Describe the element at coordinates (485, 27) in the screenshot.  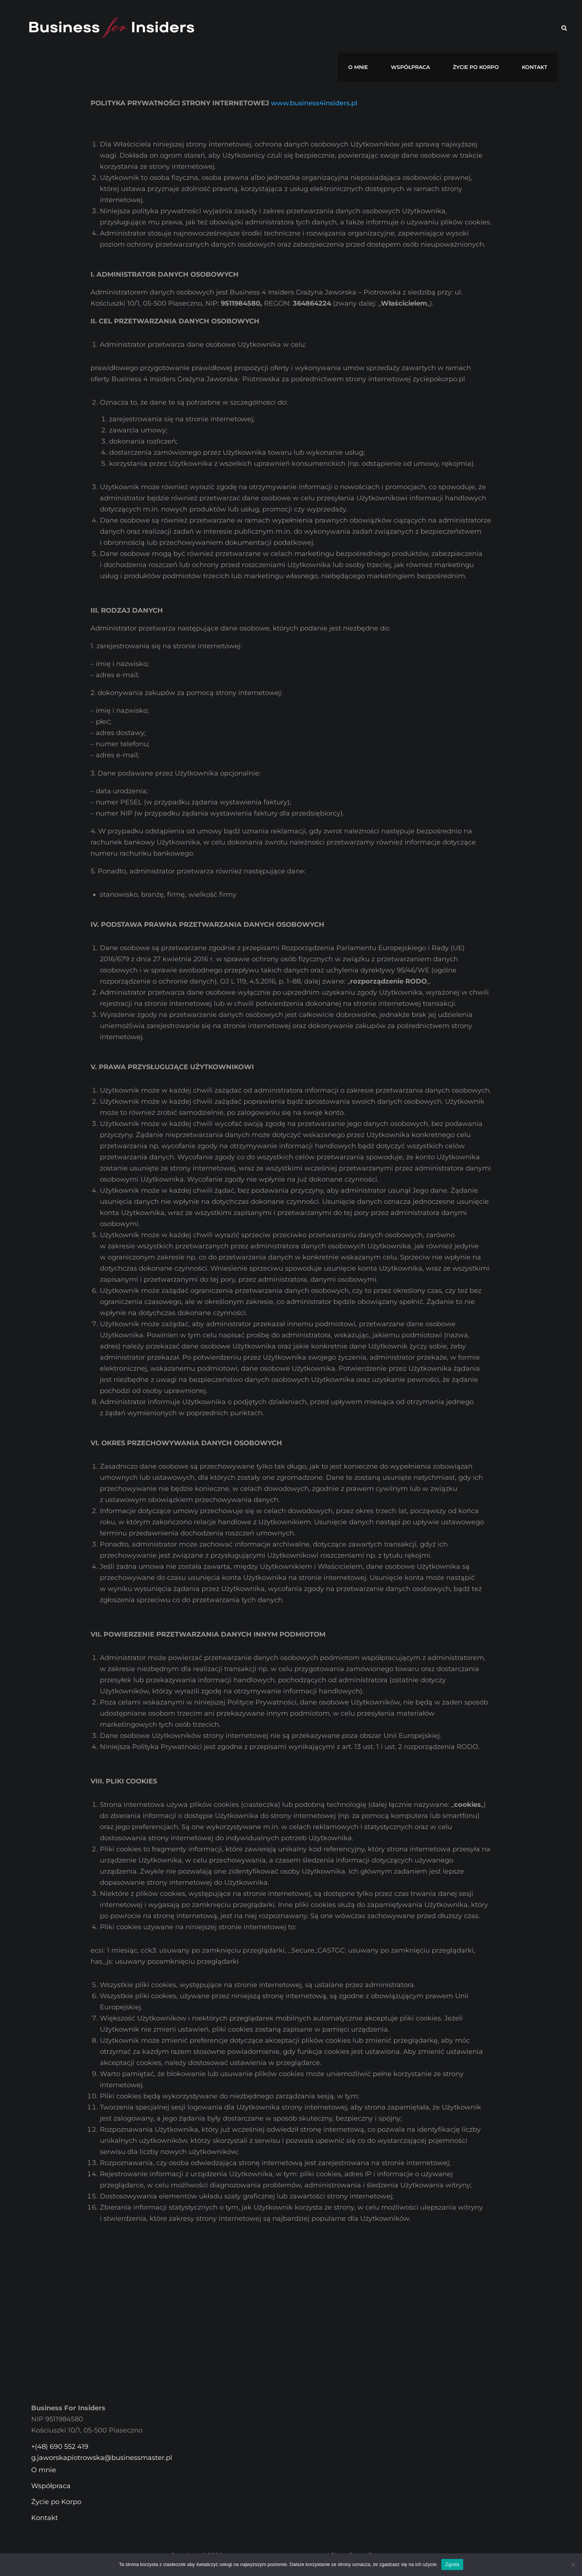
I see `Życie po Korpo` at that location.